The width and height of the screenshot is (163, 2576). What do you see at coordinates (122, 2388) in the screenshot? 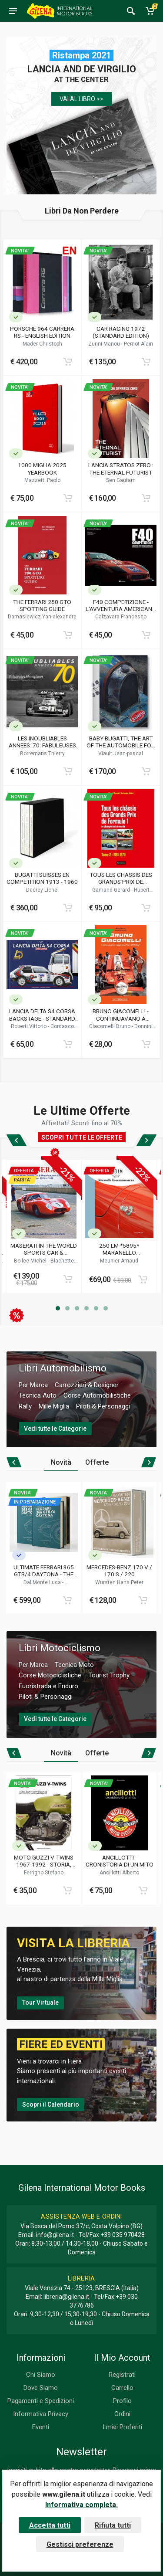
I see `Carrello` at bounding box center [122, 2388].